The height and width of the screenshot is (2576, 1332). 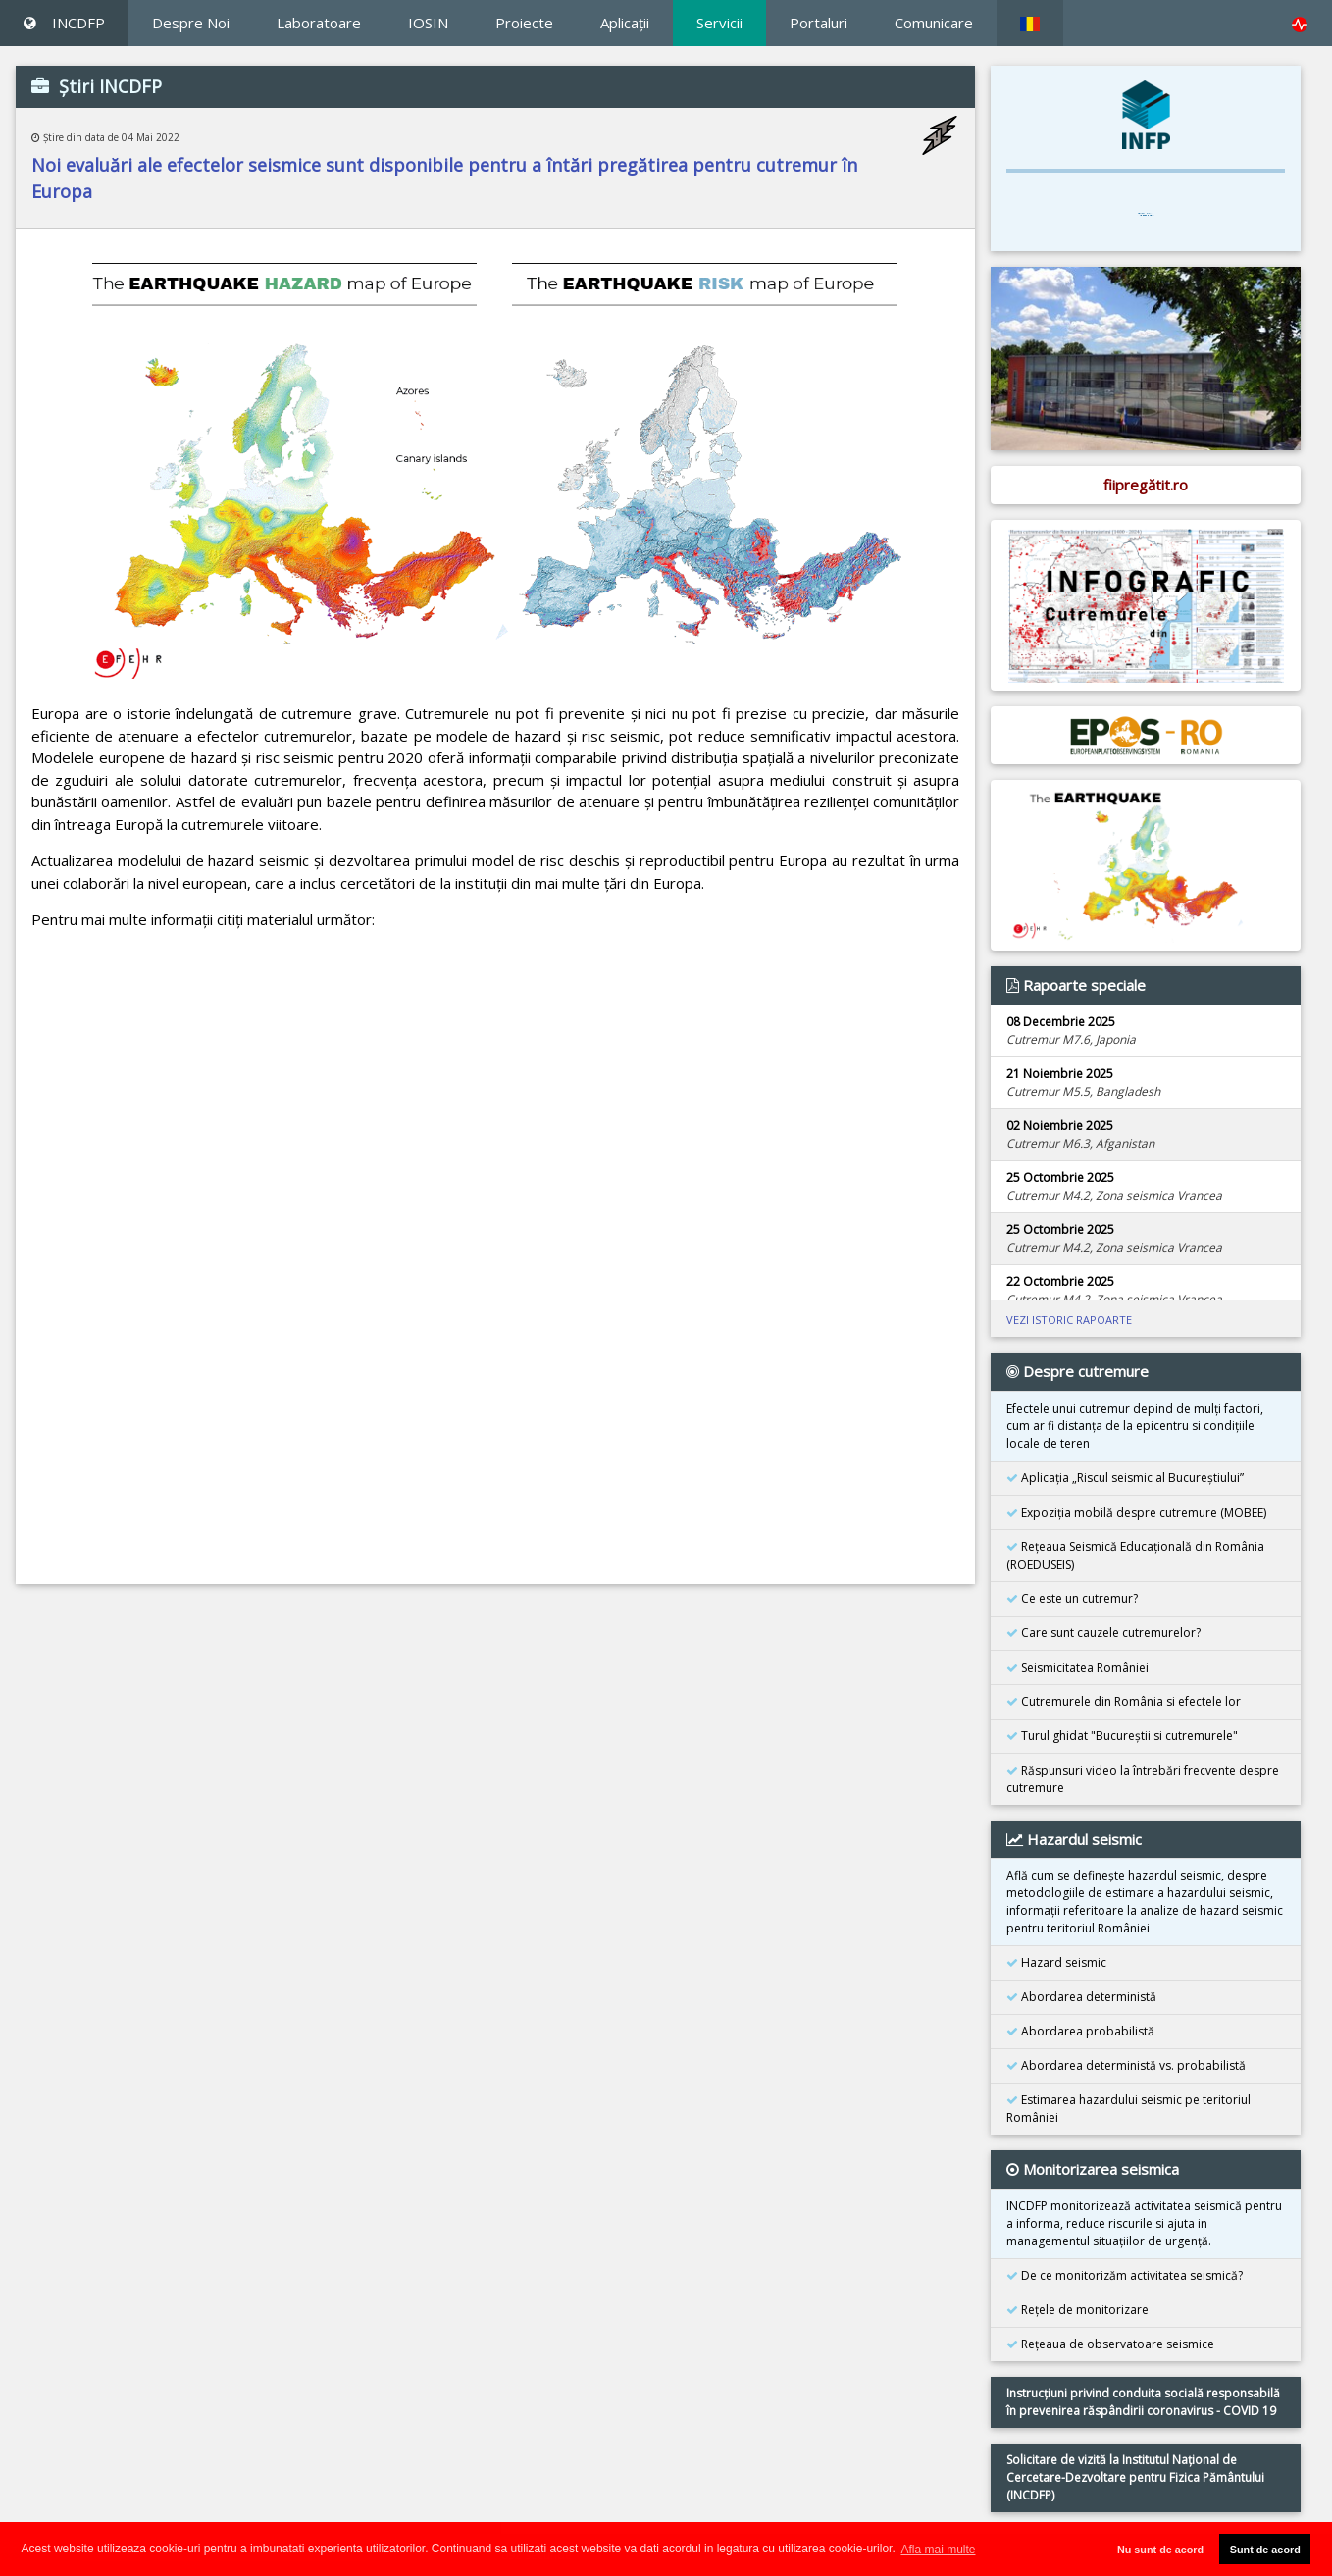 I want to click on Servicii, so click(x=719, y=22).